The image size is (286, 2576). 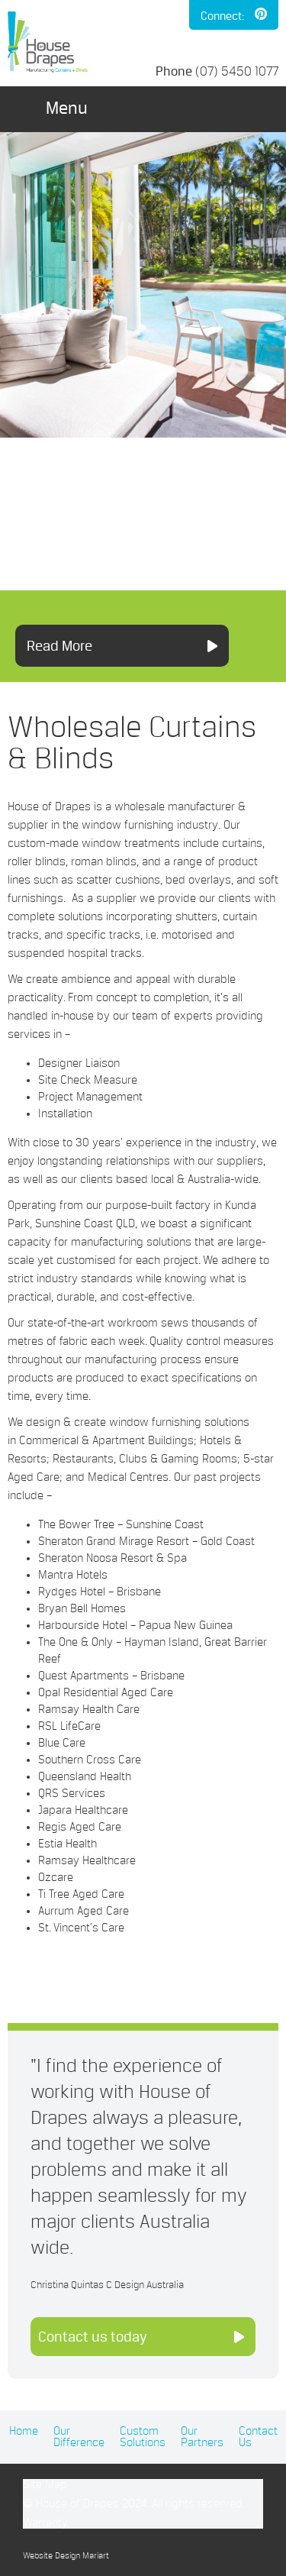 What do you see at coordinates (66, 2556) in the screenshot?
I see `Website Design Mariart` at bounding box center [66, 2556].